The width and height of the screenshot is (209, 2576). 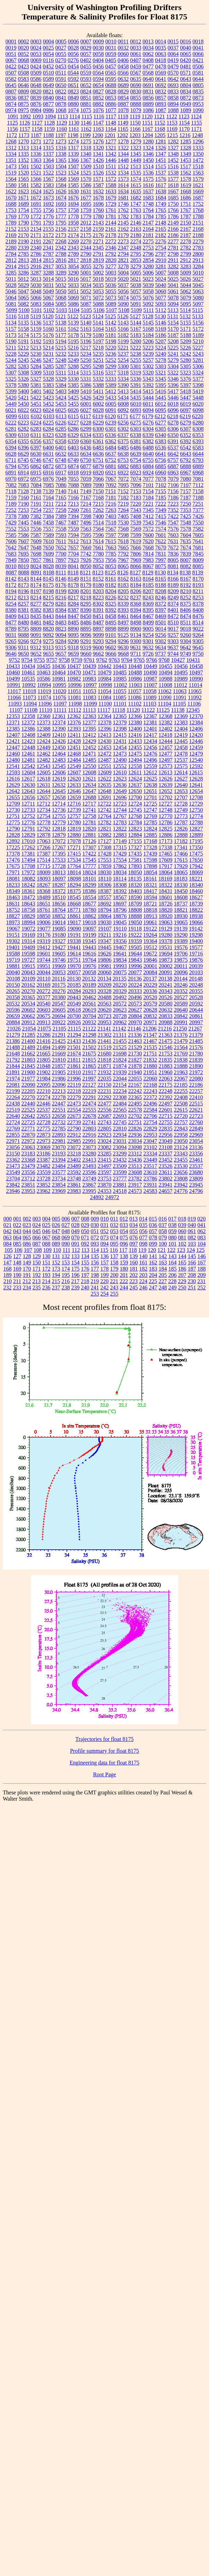 I want to click on 1761, so click(x=110, y=210).